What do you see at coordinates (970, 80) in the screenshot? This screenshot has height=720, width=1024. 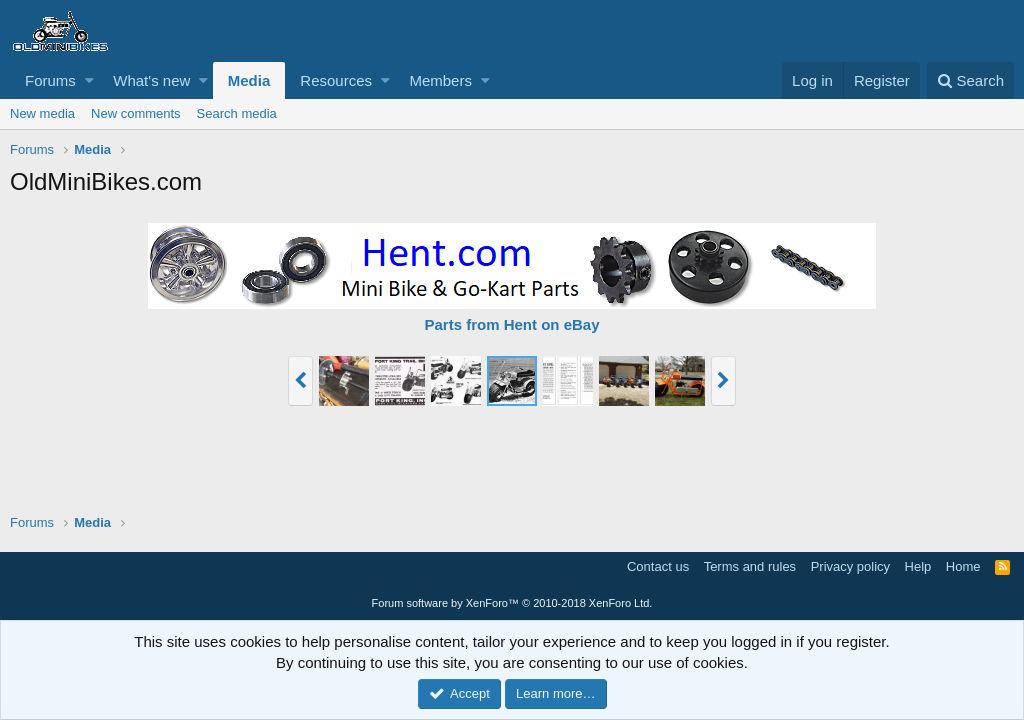 I see `[Search]` at bounding box center [970, 80].